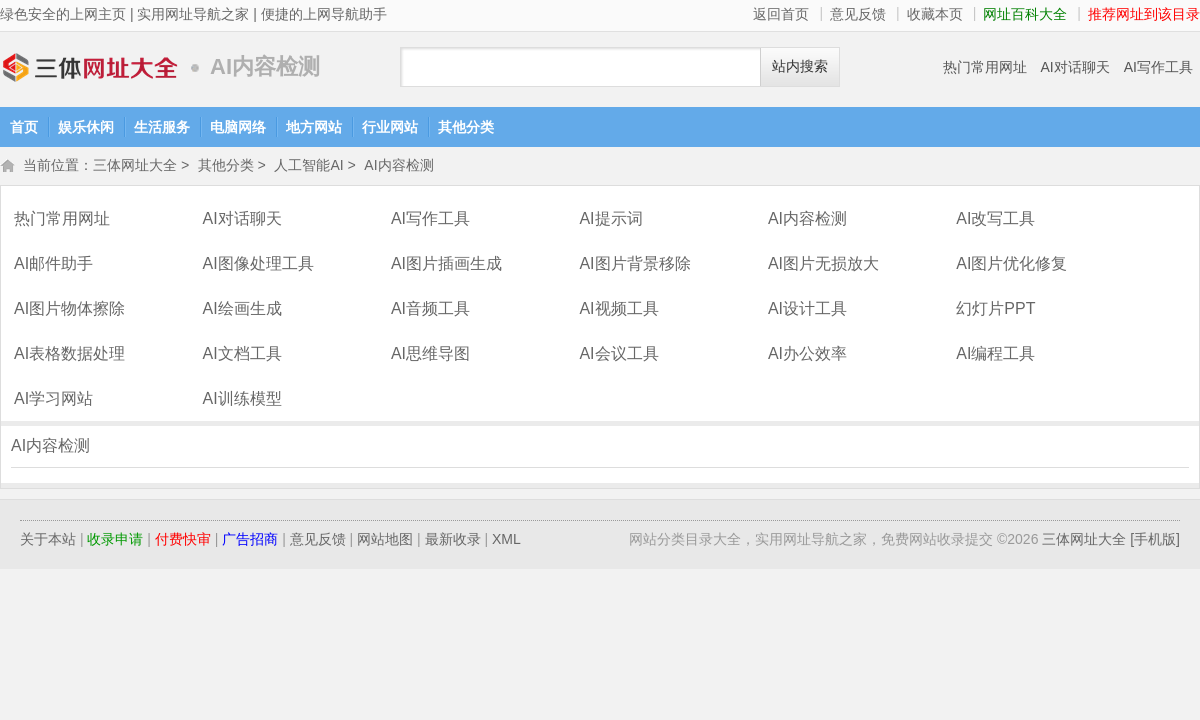 Image resolution: width=1200 pixels, height=720 pixels. I want to click on XML, so click(506, 541).